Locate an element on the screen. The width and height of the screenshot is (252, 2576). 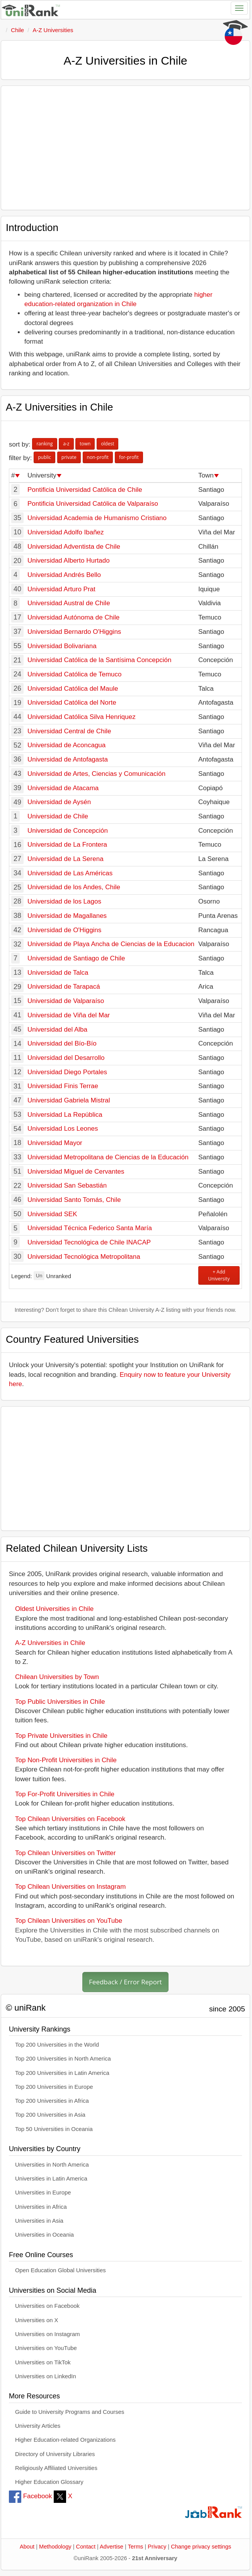
Universidad Técnica Federico Santa María is located at coordinates (89, 1228).